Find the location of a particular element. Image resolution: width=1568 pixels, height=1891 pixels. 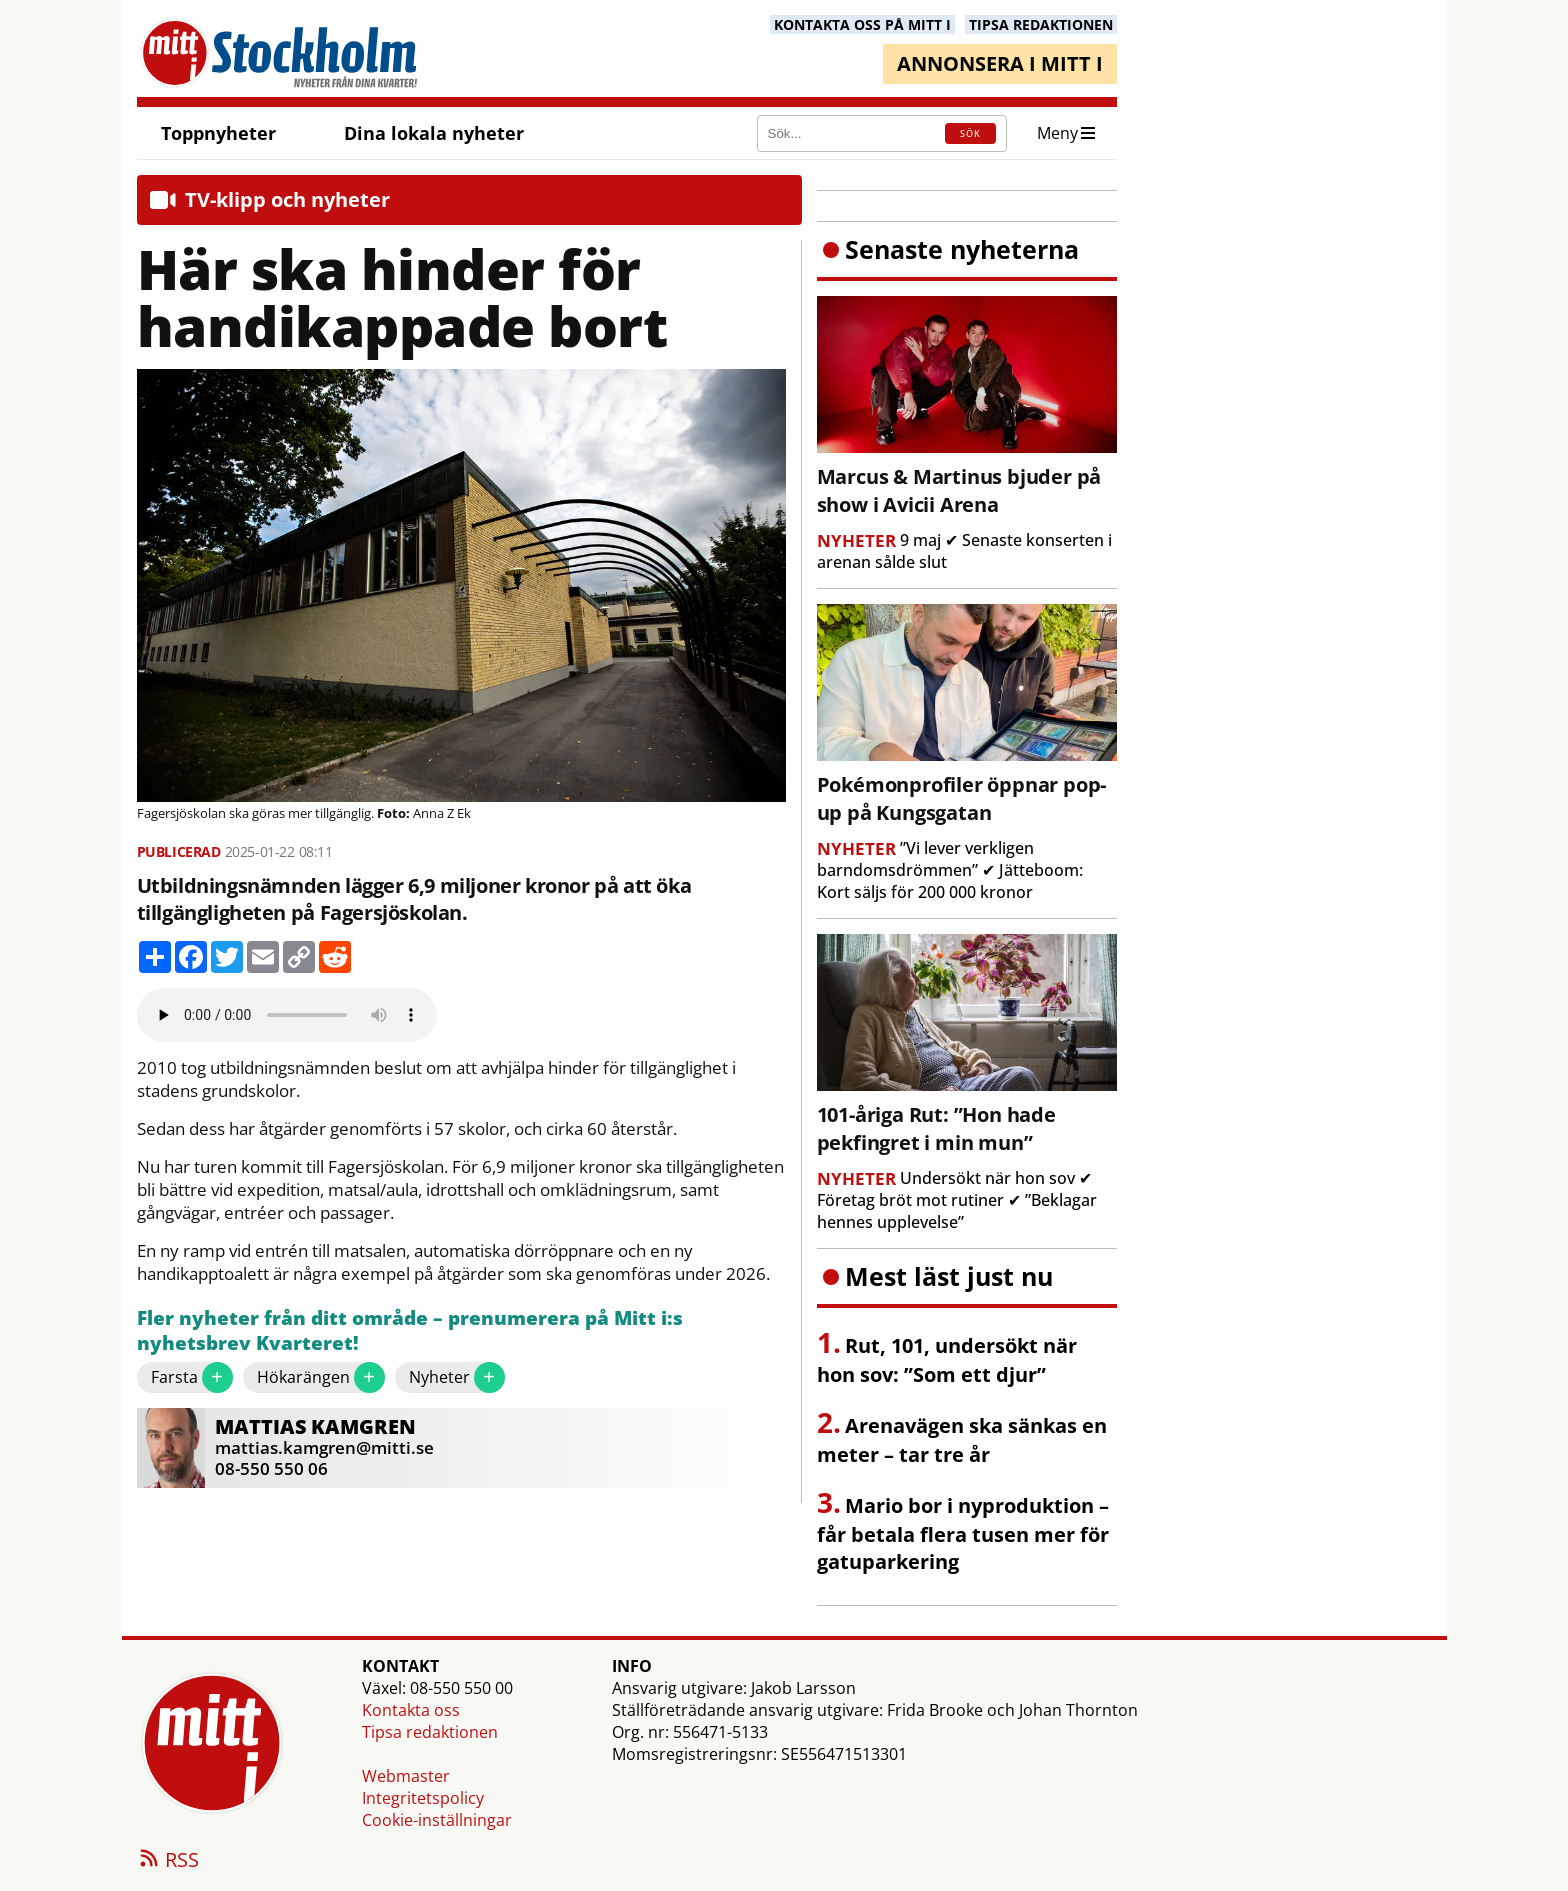

Cookie-inställningar is located at coordinates (437, 1820).